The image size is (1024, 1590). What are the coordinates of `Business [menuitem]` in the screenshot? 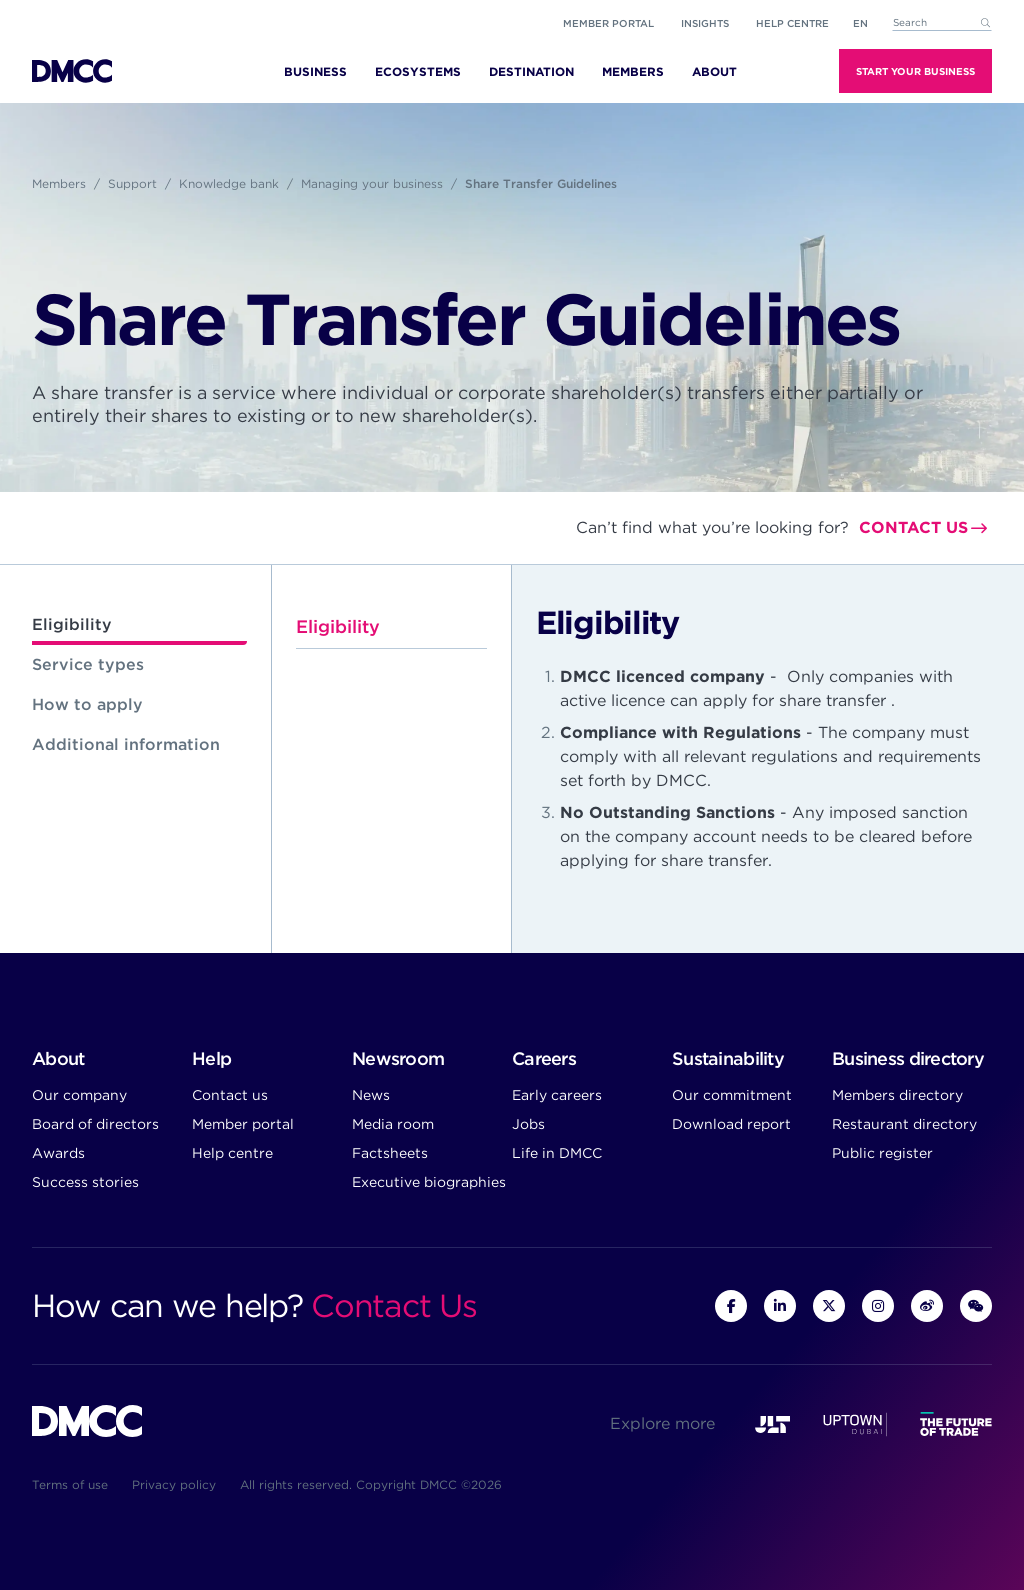 It's located at (315, 71).